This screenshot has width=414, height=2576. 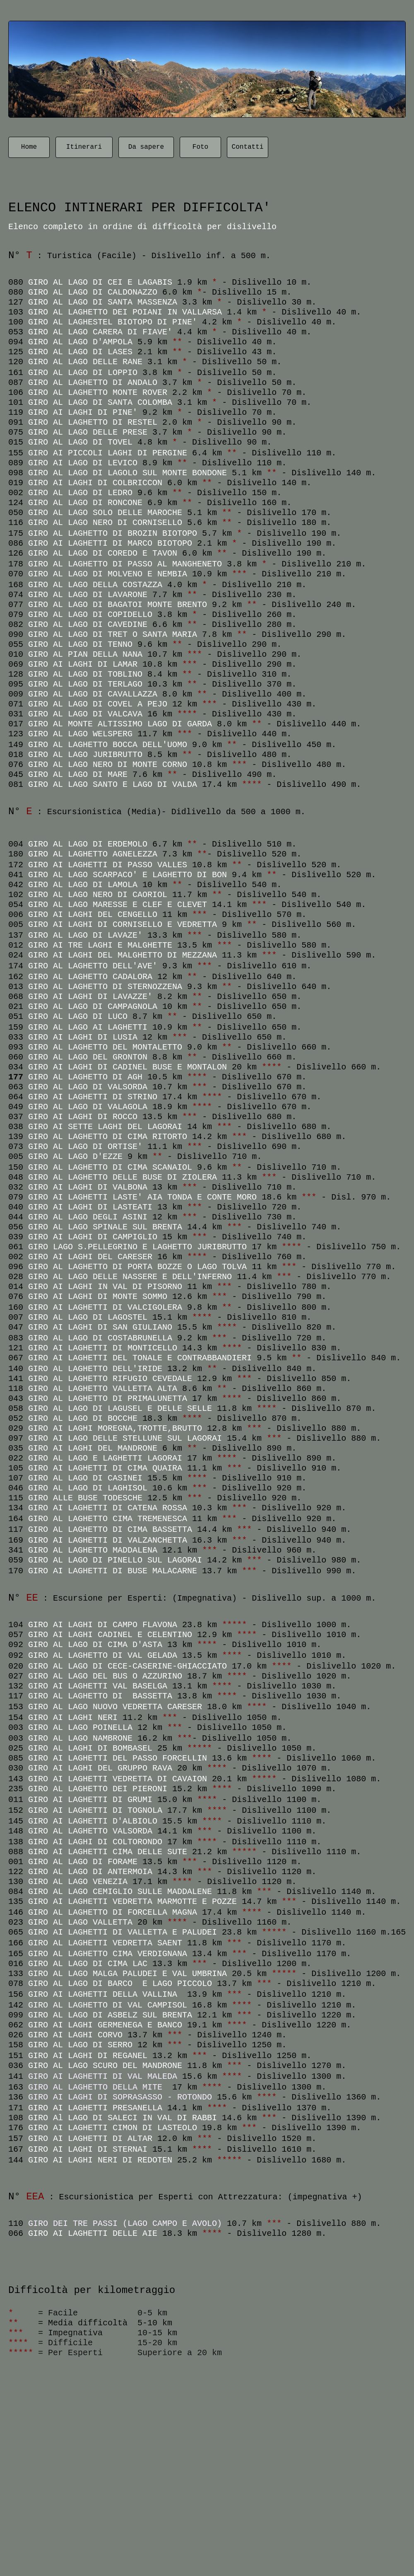 I want to click on GIRO AL LAGHETTO DI ANDALO, so click(x=92, y=382).